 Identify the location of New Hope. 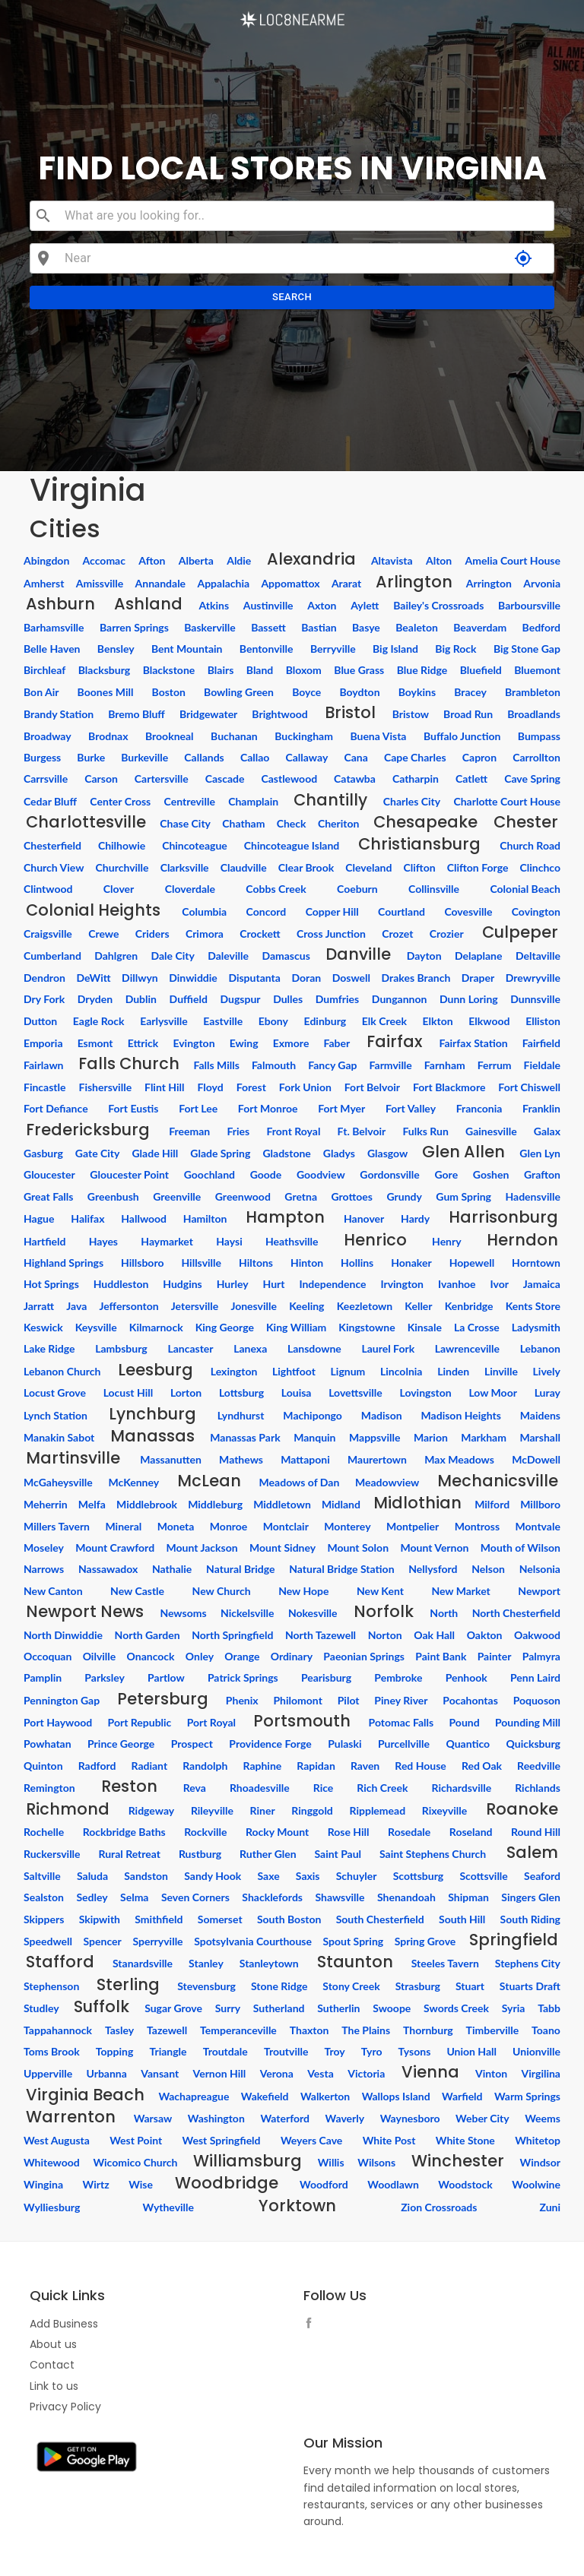
(303, 1590).